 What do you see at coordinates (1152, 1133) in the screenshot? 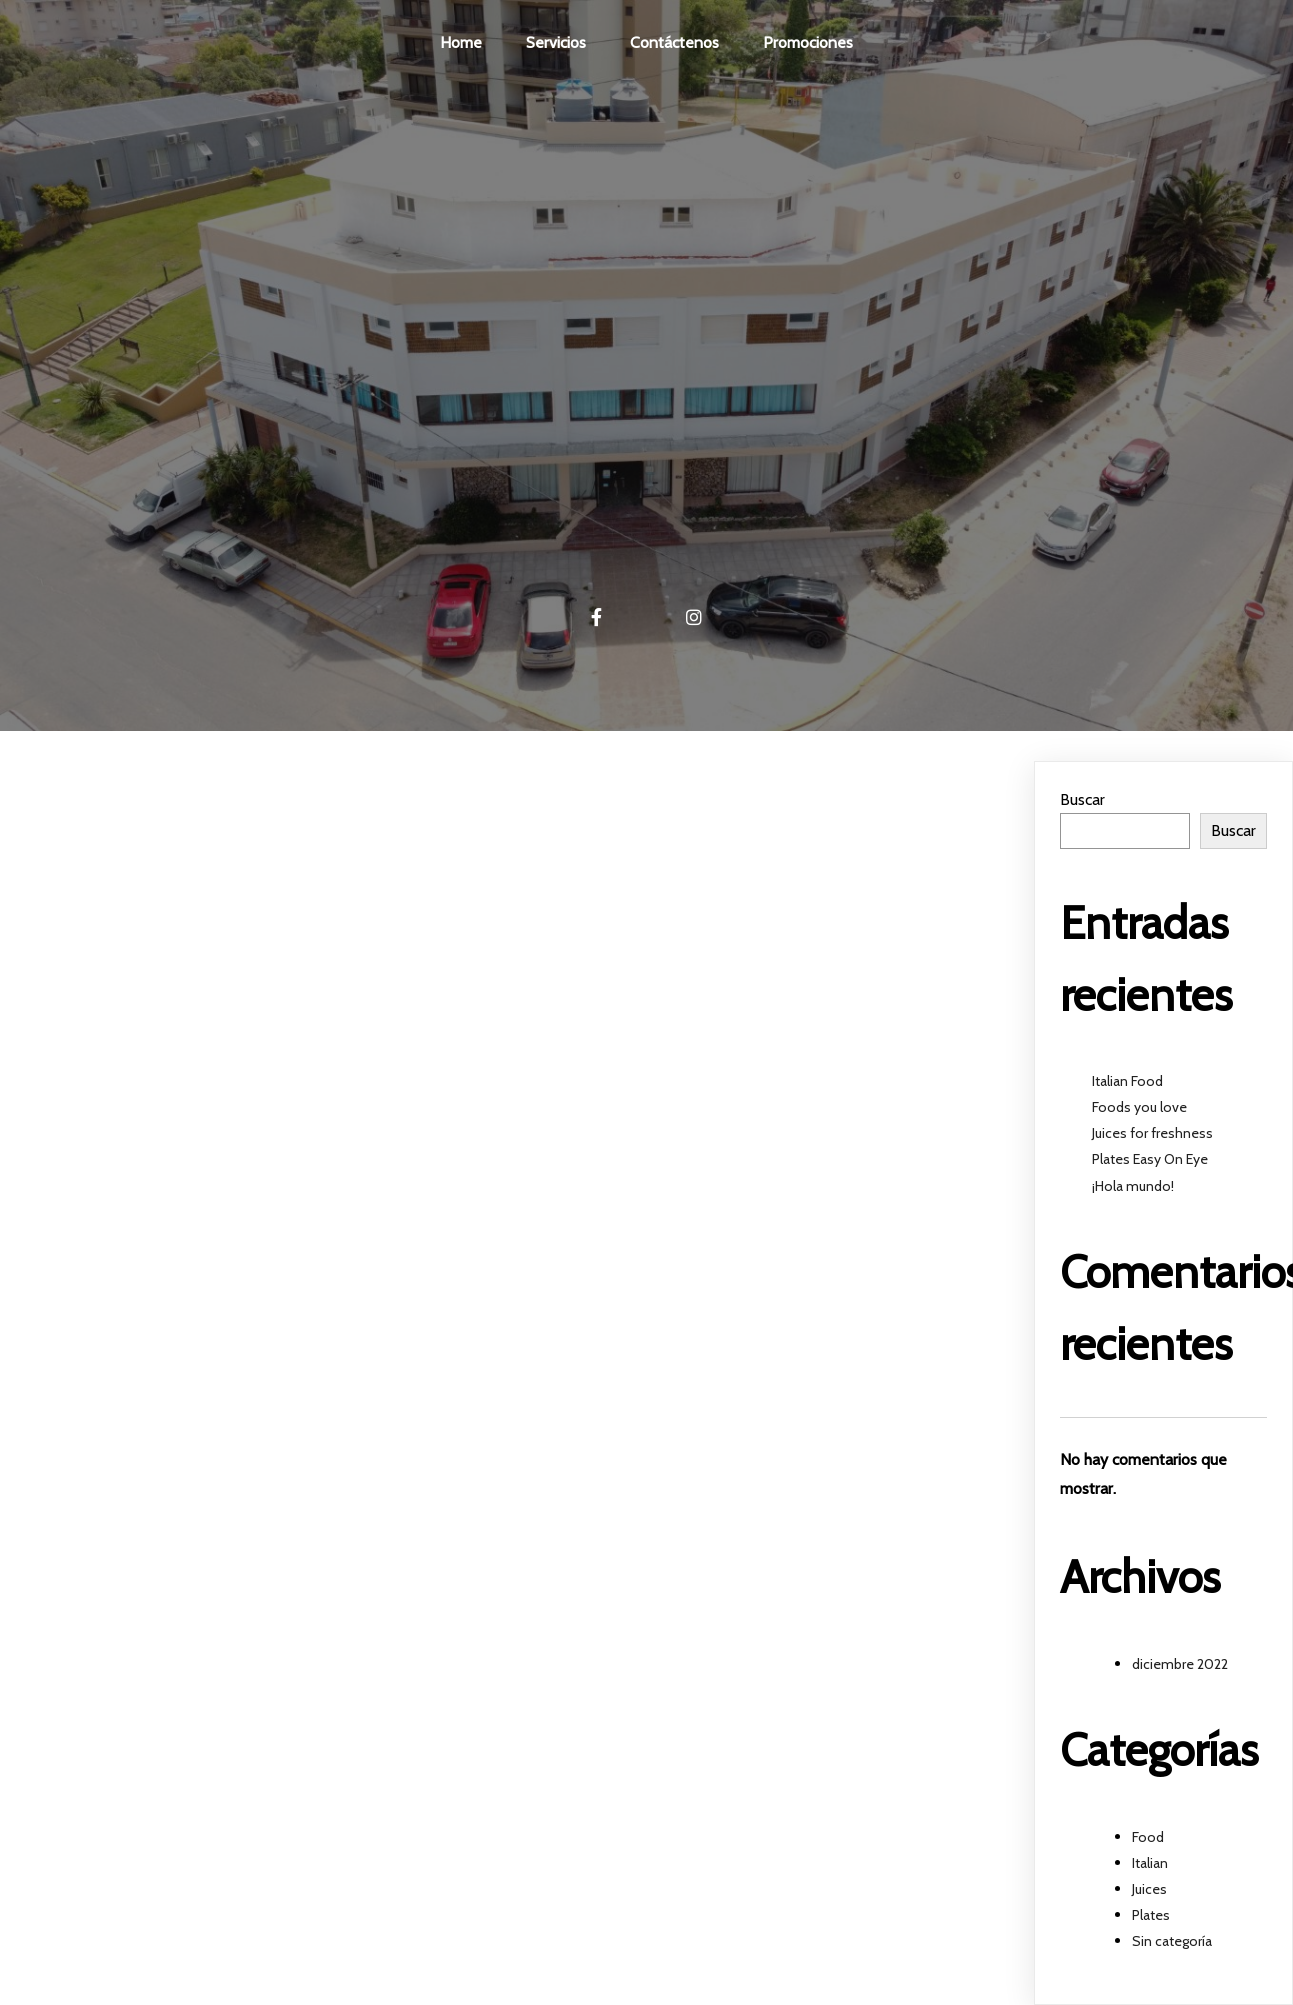
I see `Juices for freshness` at bounding box center [1152, 1133].